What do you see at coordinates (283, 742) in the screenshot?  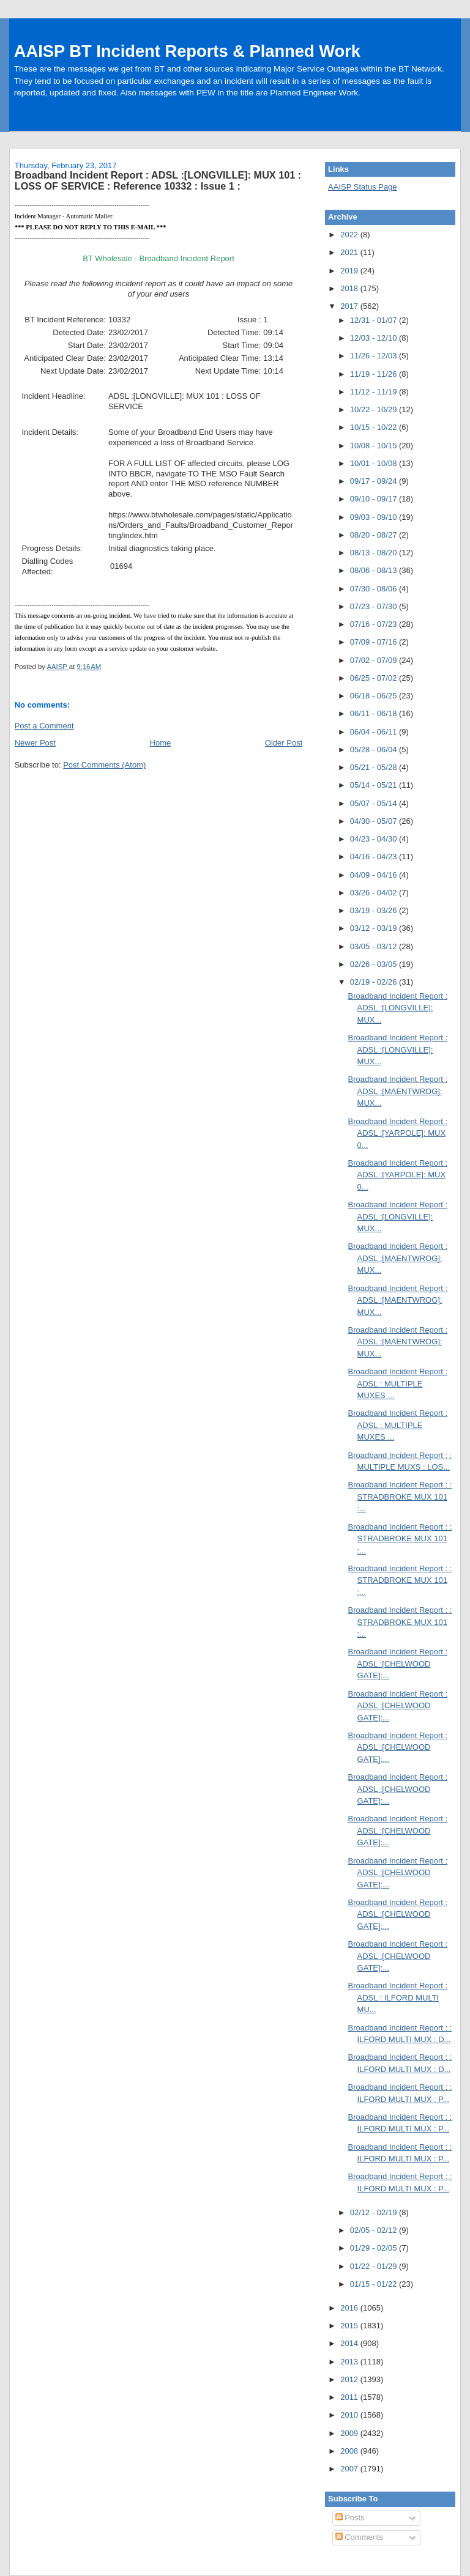 I see `Older Post` at bounding box center [283, 742].